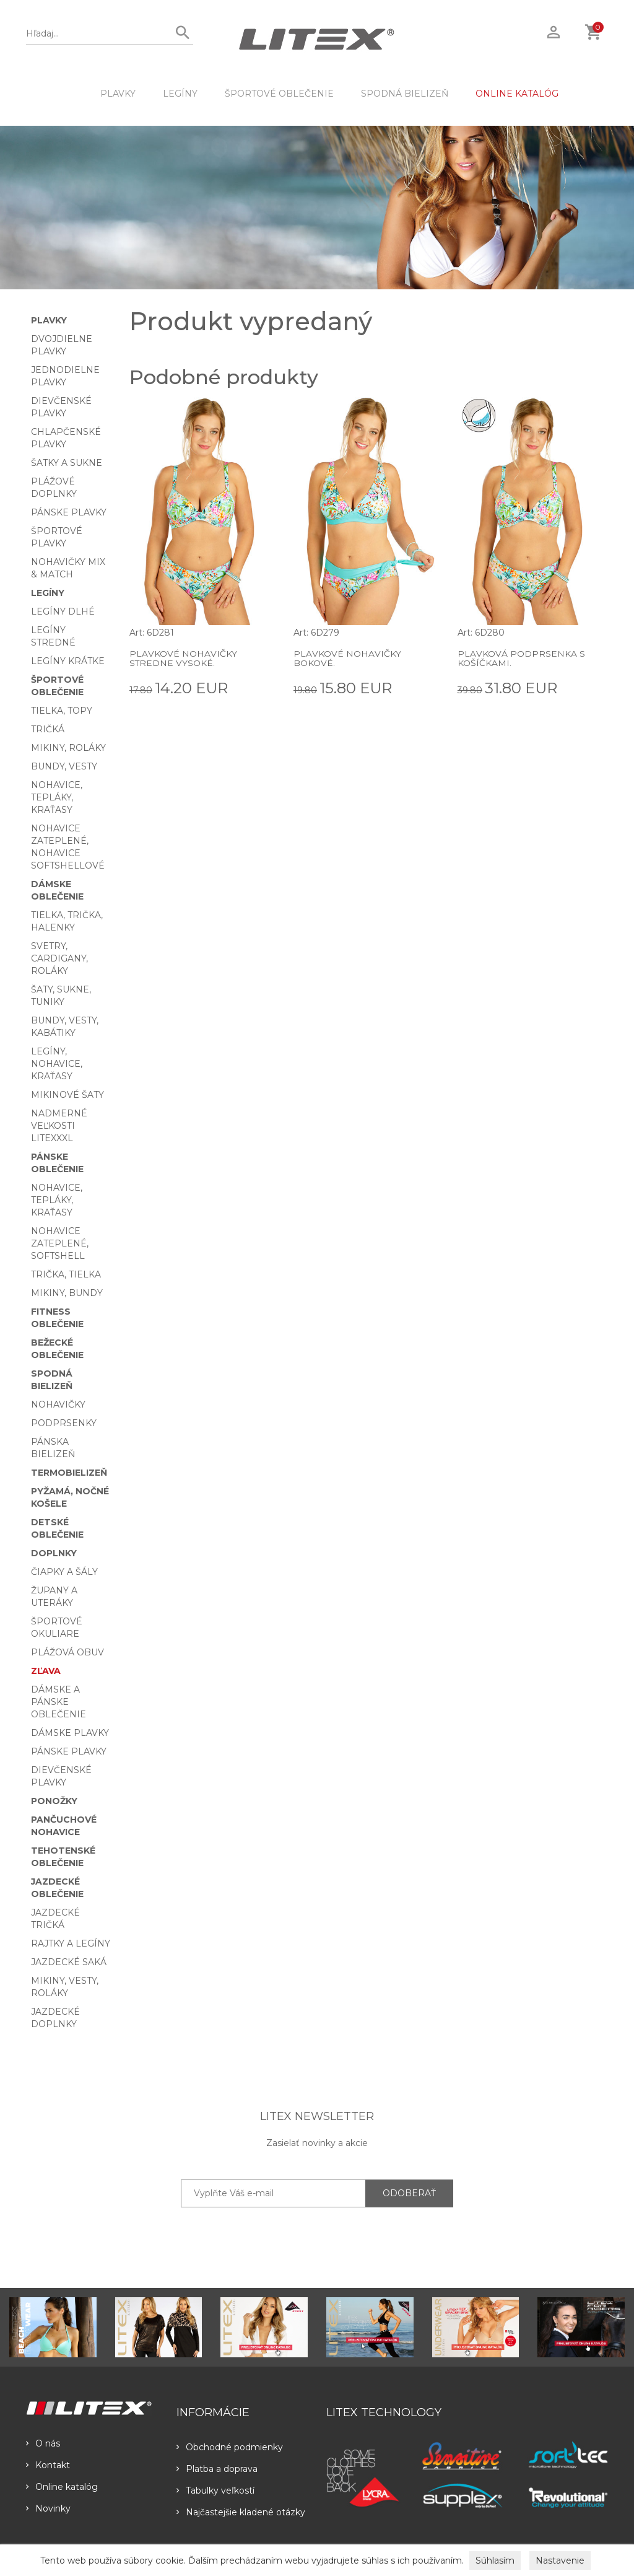 The height and width of the screenshot is (2576, 634). I want to click on Kontakt, so click(48, 2465).